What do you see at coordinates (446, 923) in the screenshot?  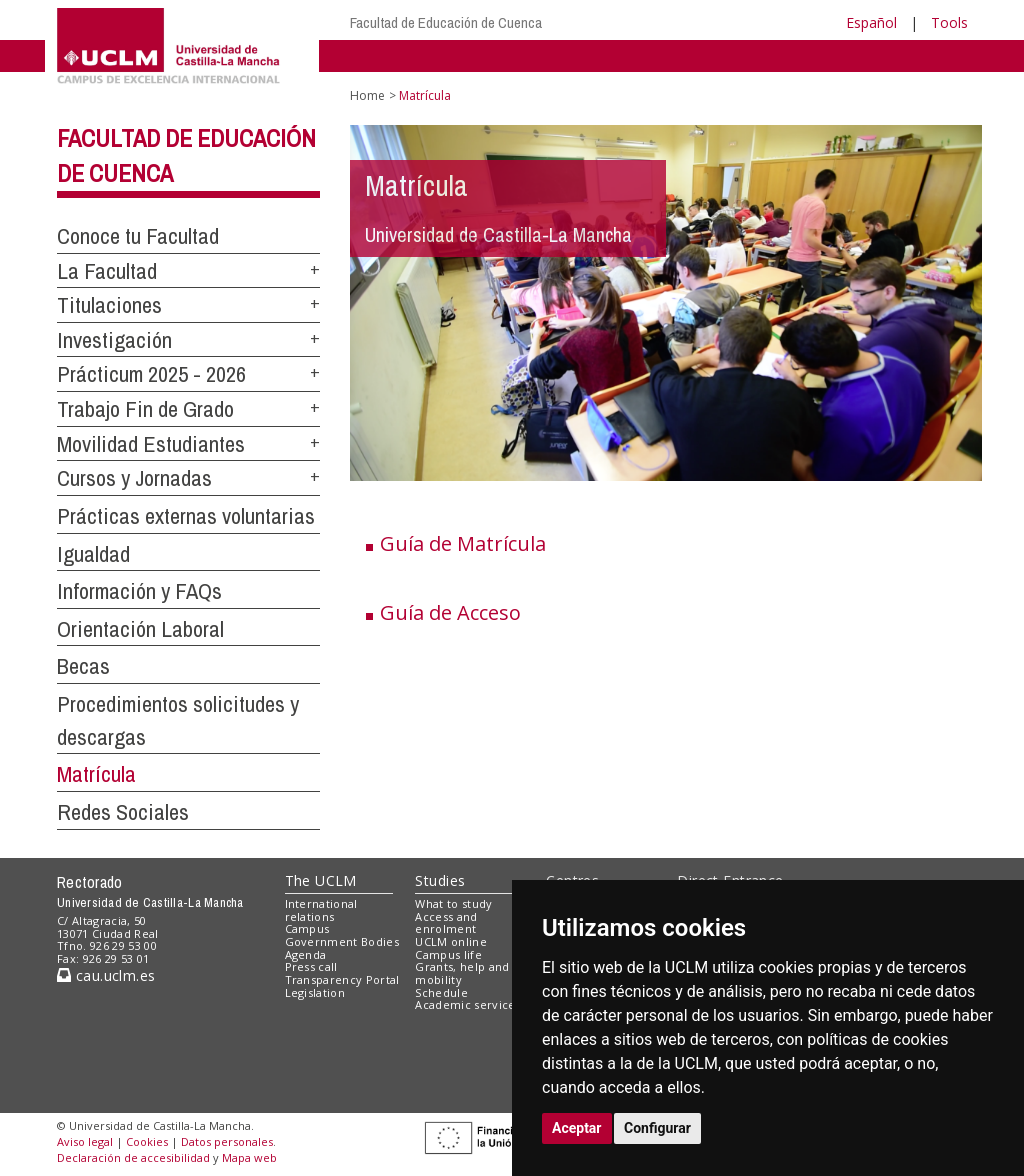 I see `Access and enrolment` at bounding box center [446, 923].